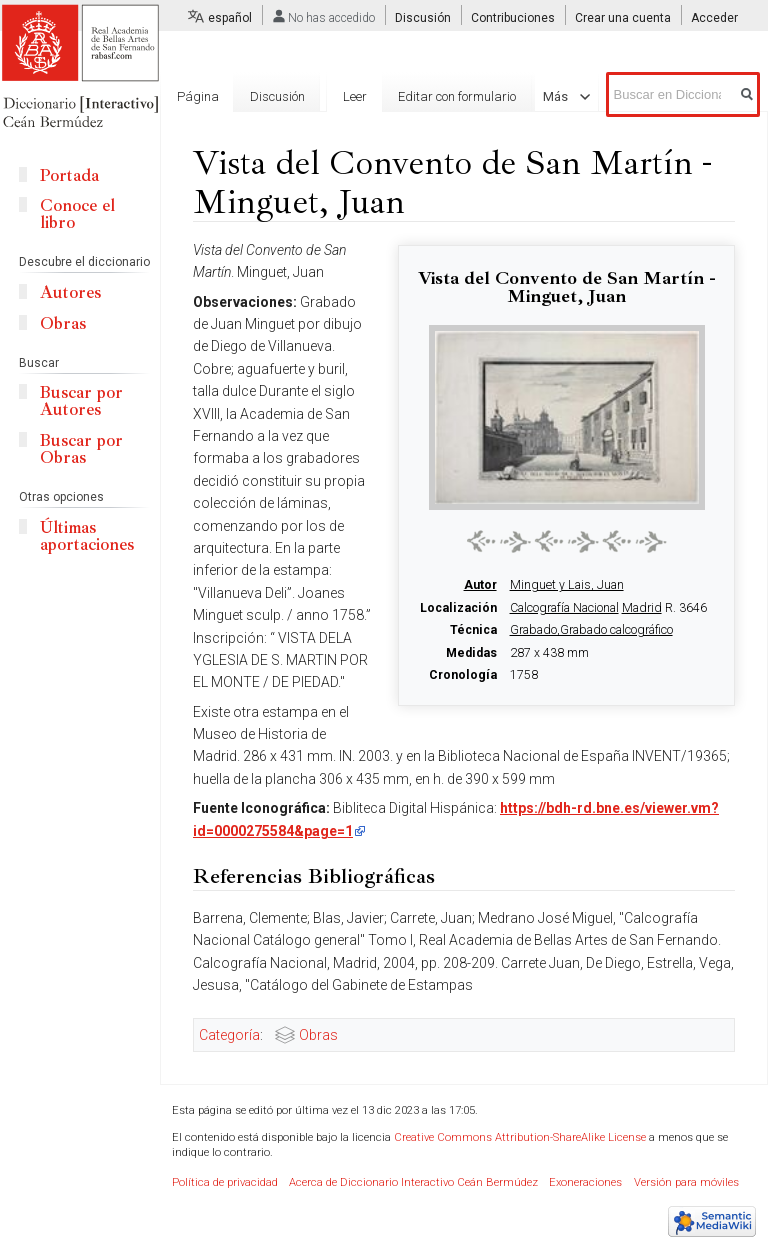 Image resolution: width=768 pixels, height=1254 pixels. I want to click on Grabado,Grabado calcográfico, so click(591, 630).